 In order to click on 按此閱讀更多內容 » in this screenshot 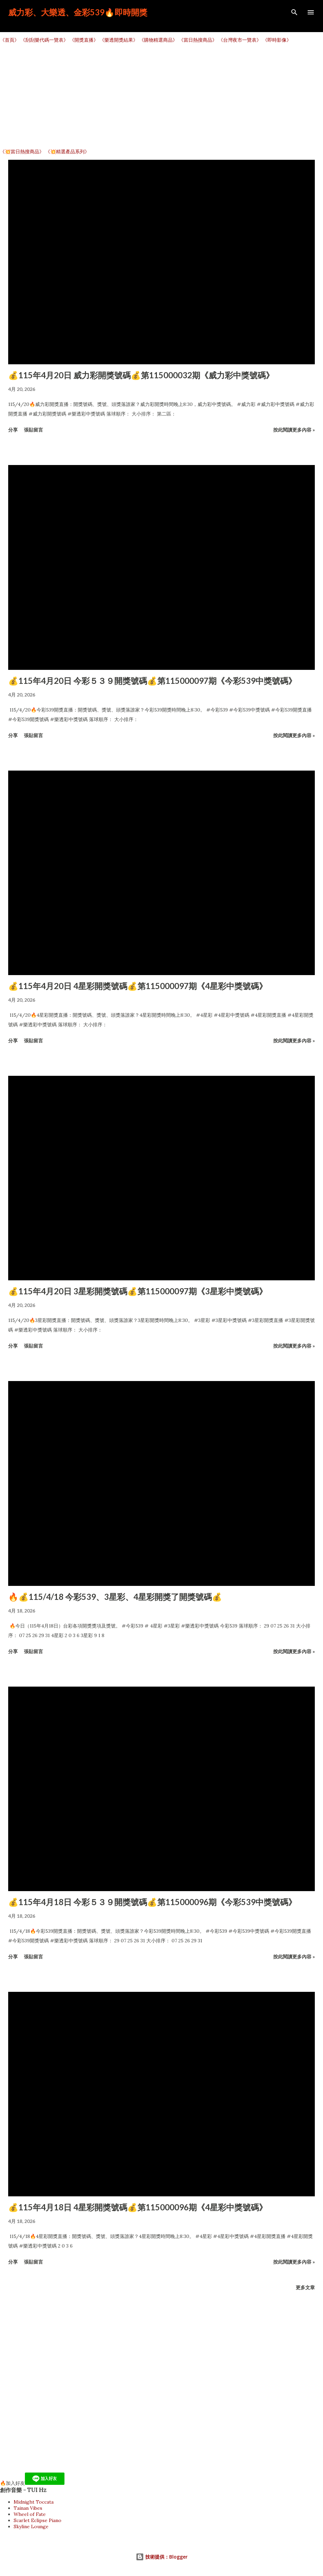, I will do `click(294, 430)`.